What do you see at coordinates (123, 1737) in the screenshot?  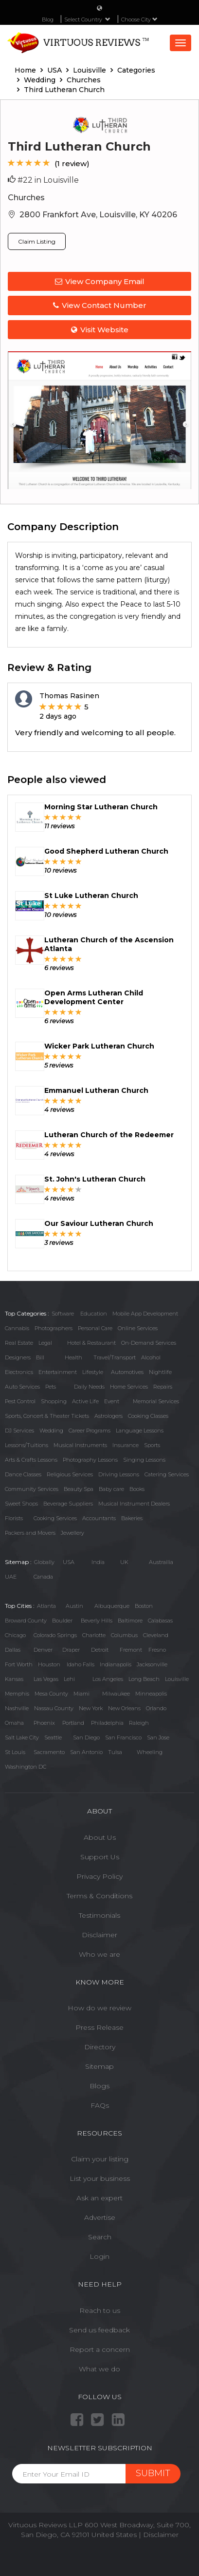 I see `San Francisco` at bounding box center [123, 1737].